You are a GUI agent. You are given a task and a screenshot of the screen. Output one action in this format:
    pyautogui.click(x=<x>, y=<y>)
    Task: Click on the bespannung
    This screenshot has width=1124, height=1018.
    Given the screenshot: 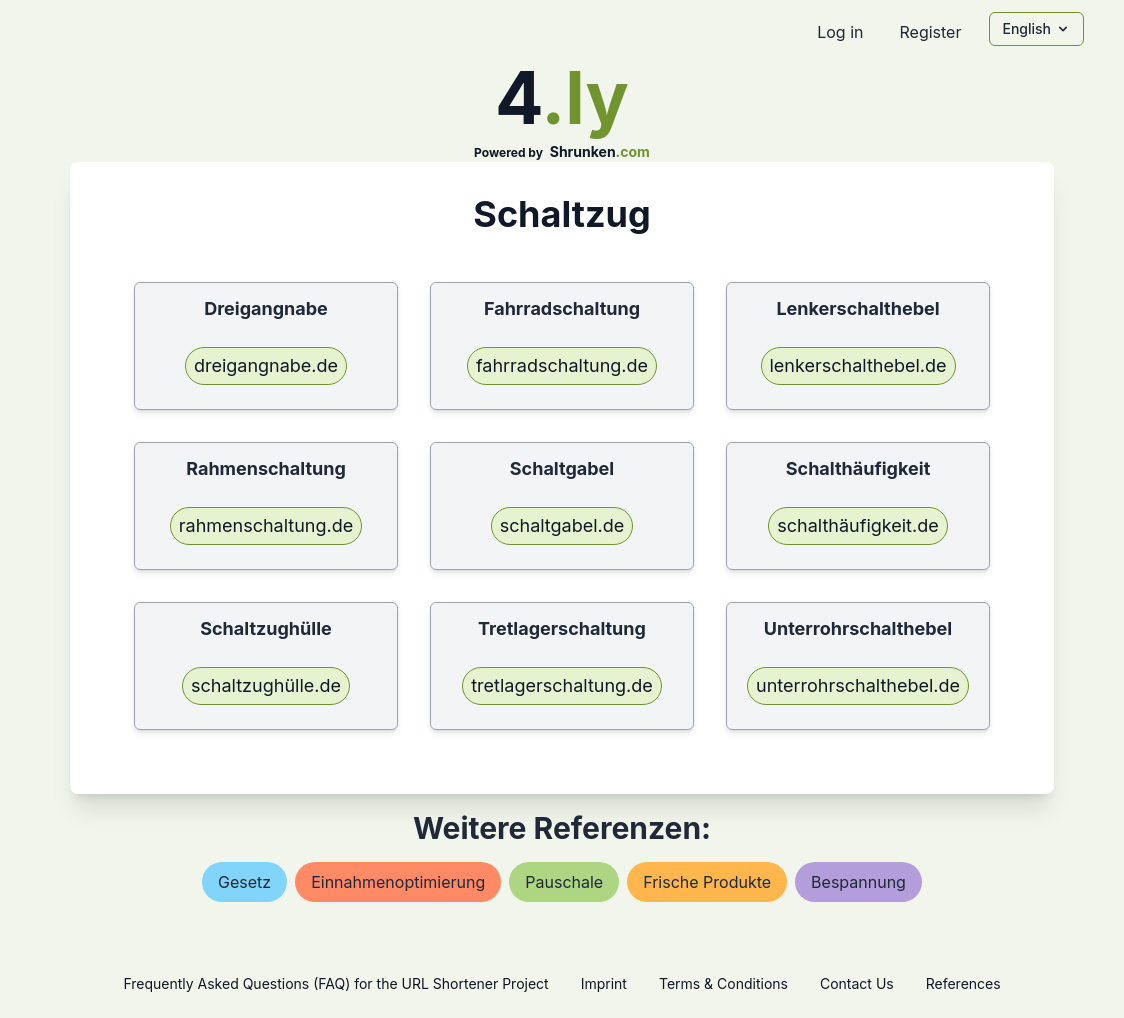 What is the action you would take?
    pyautogui.click(x=858, y=882)
    